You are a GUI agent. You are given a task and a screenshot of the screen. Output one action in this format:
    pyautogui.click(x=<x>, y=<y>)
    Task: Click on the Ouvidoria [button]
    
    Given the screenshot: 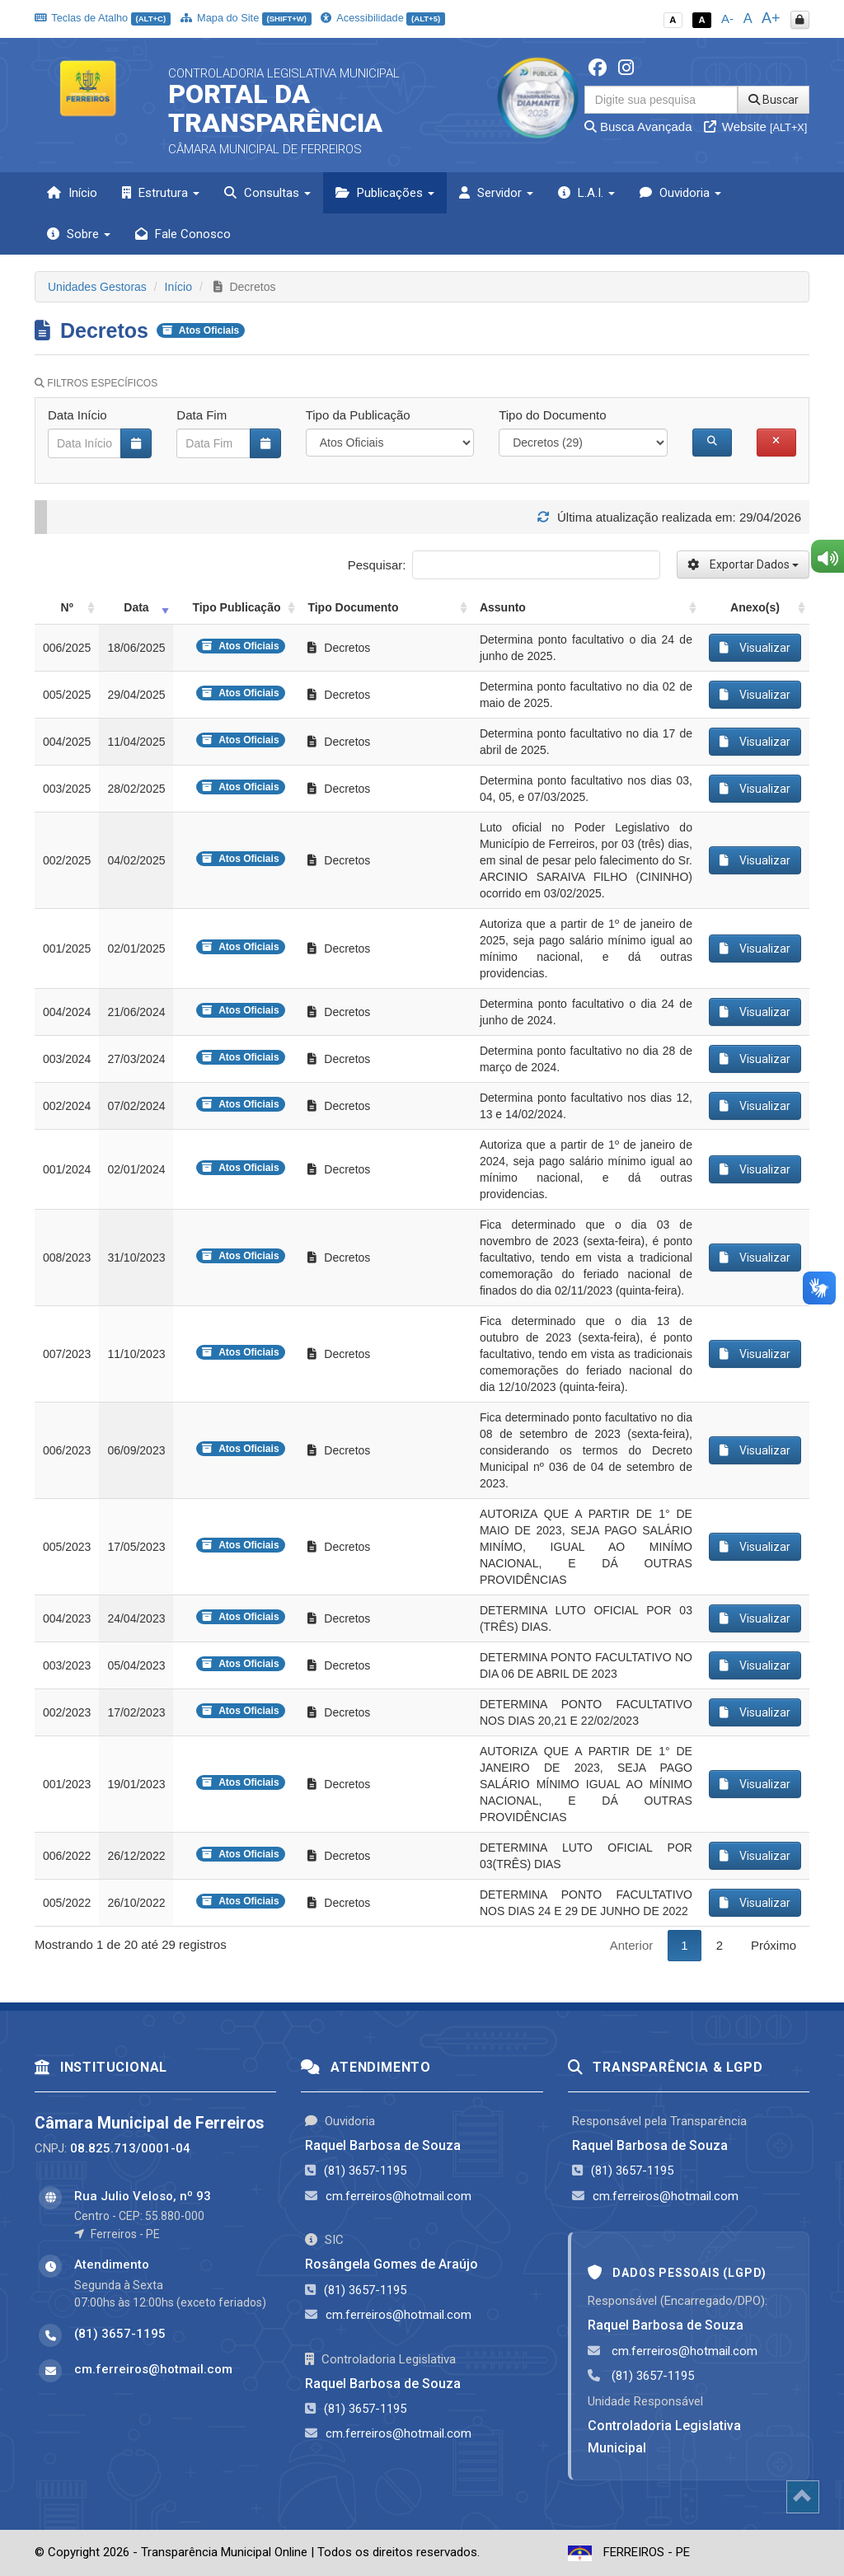 What is the action you would take?
    pyautogui.click(x=680, y=192)
    